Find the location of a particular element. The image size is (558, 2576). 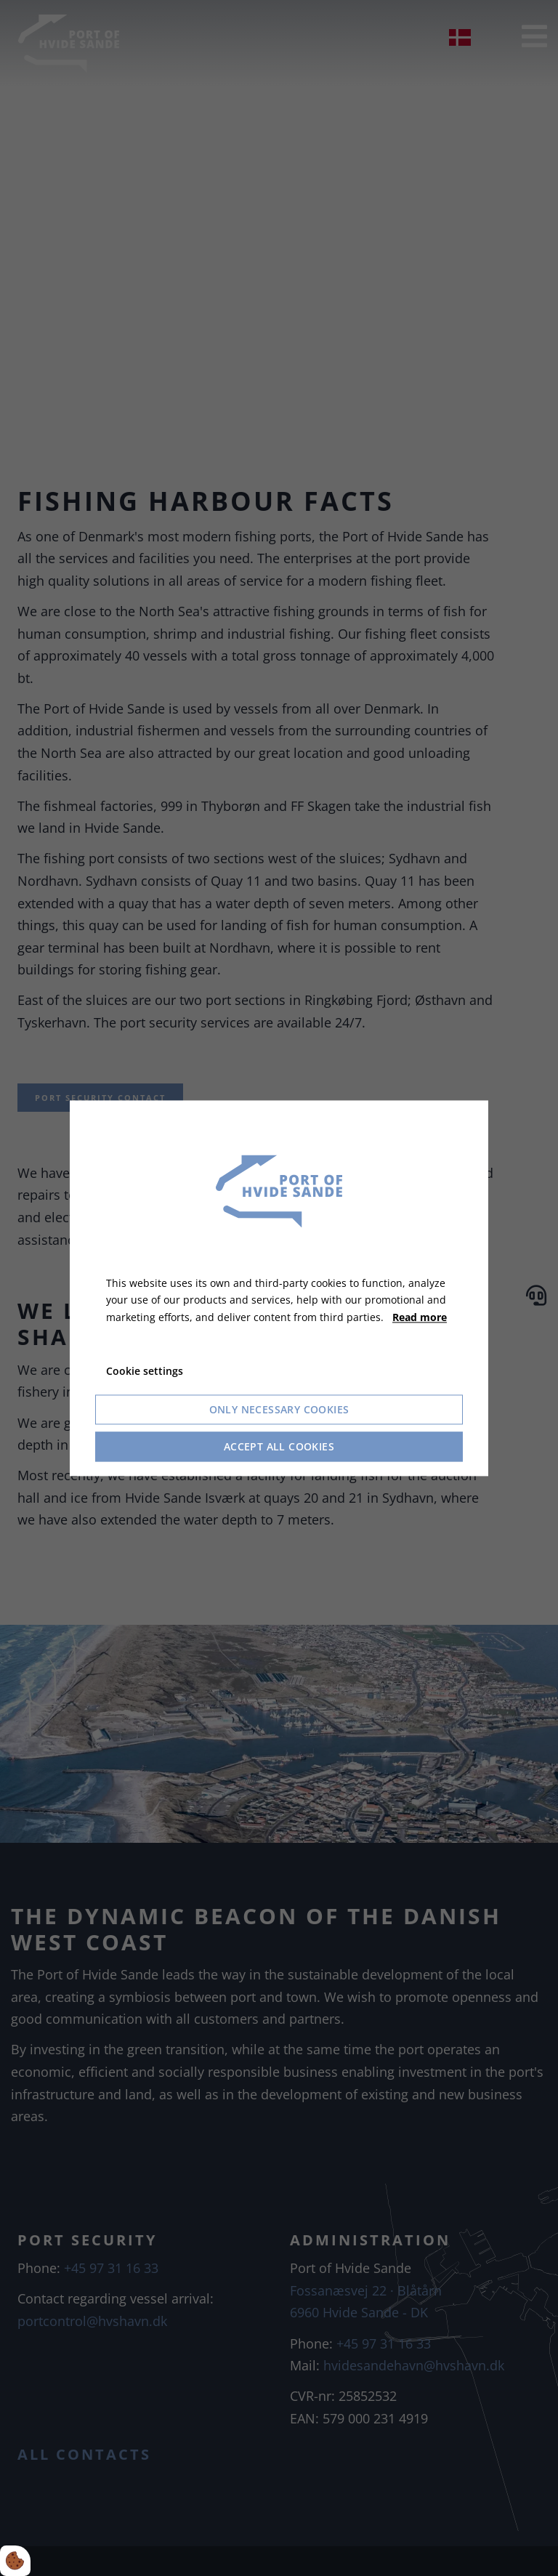

Cookie settings [Åbn cookie indstillinger] is located at coordinates (144, 1371).